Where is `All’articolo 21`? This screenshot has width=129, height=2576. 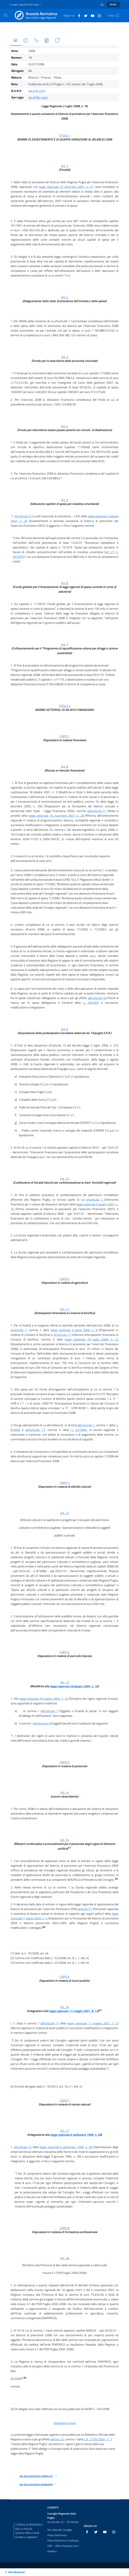 All’articolo 21 is located at coordinates (23, 516).